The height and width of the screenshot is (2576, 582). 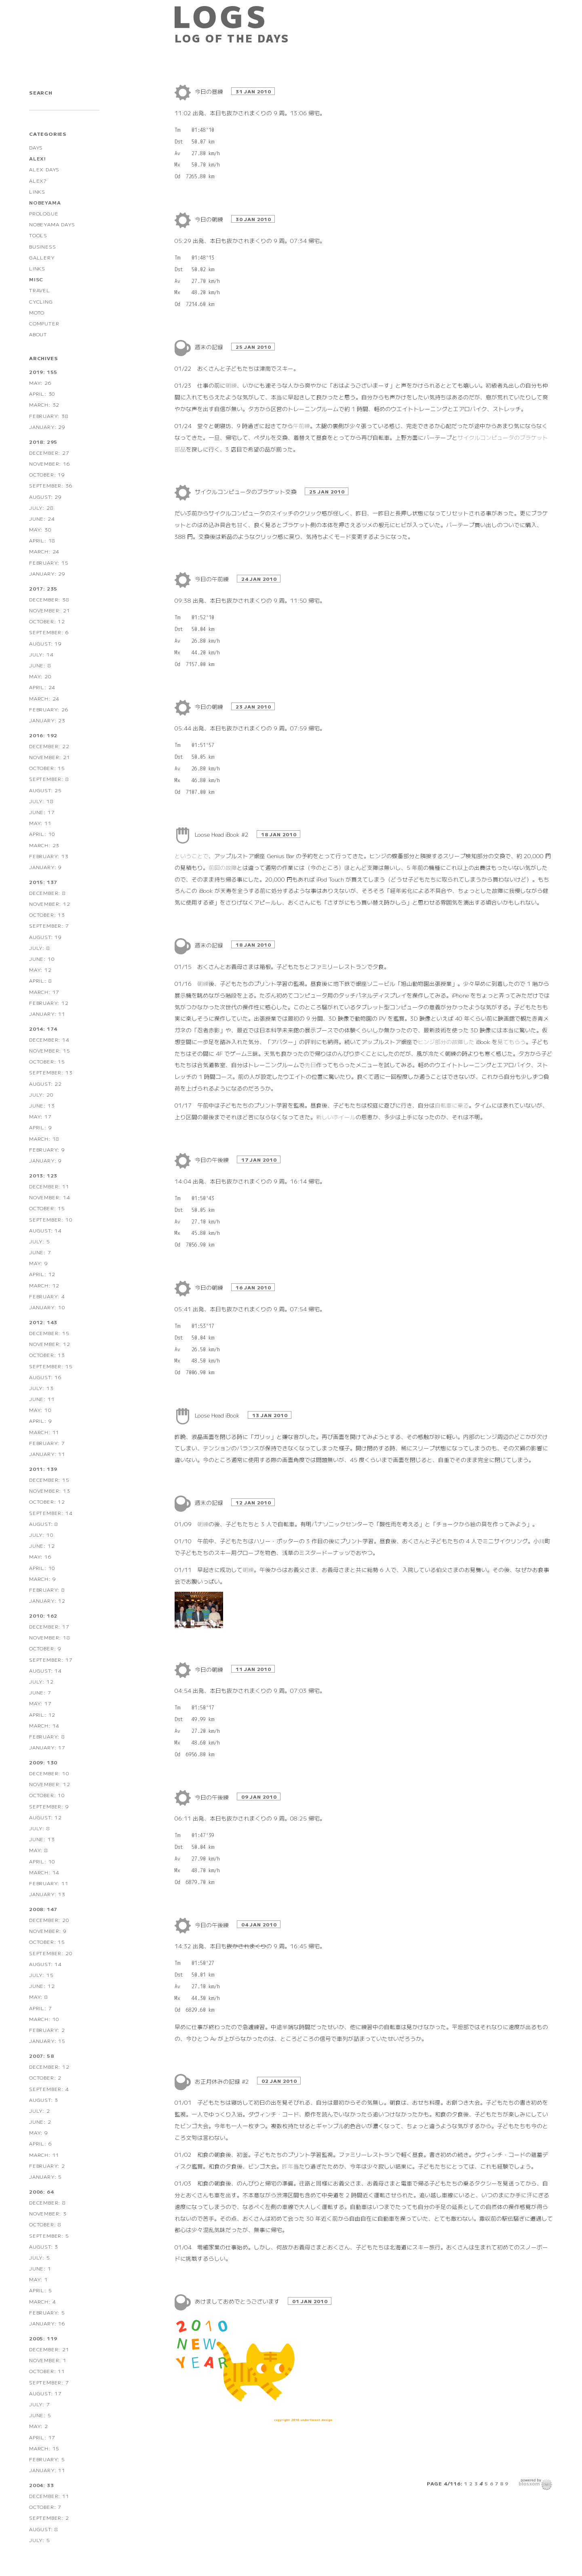 I want to click on July: 2, so click(x=39, y=2110).